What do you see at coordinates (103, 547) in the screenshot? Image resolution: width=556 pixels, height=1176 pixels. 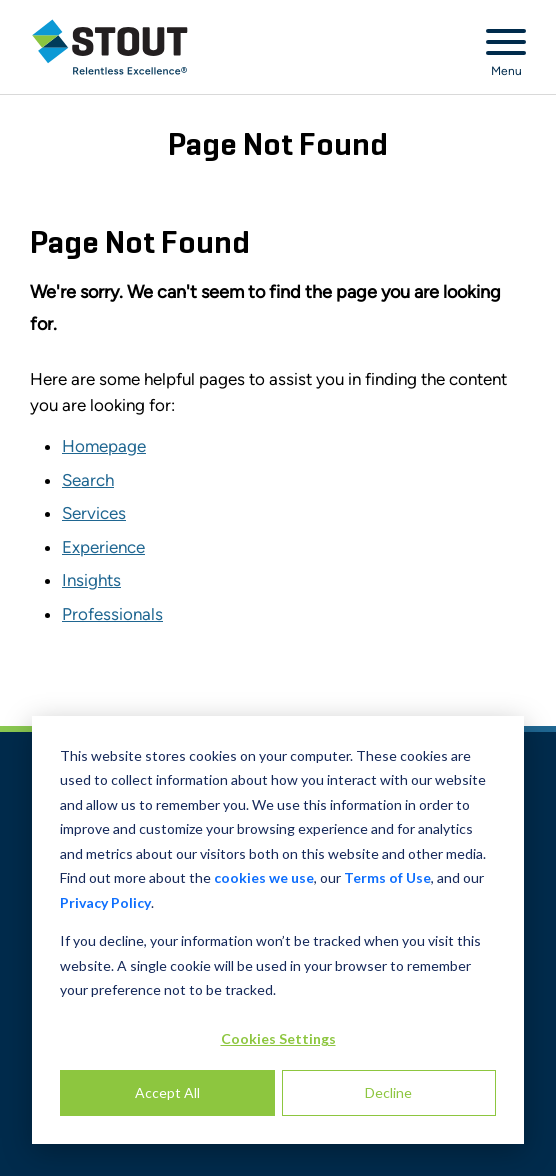 I see `Experience` at bounding box center [103, 547].